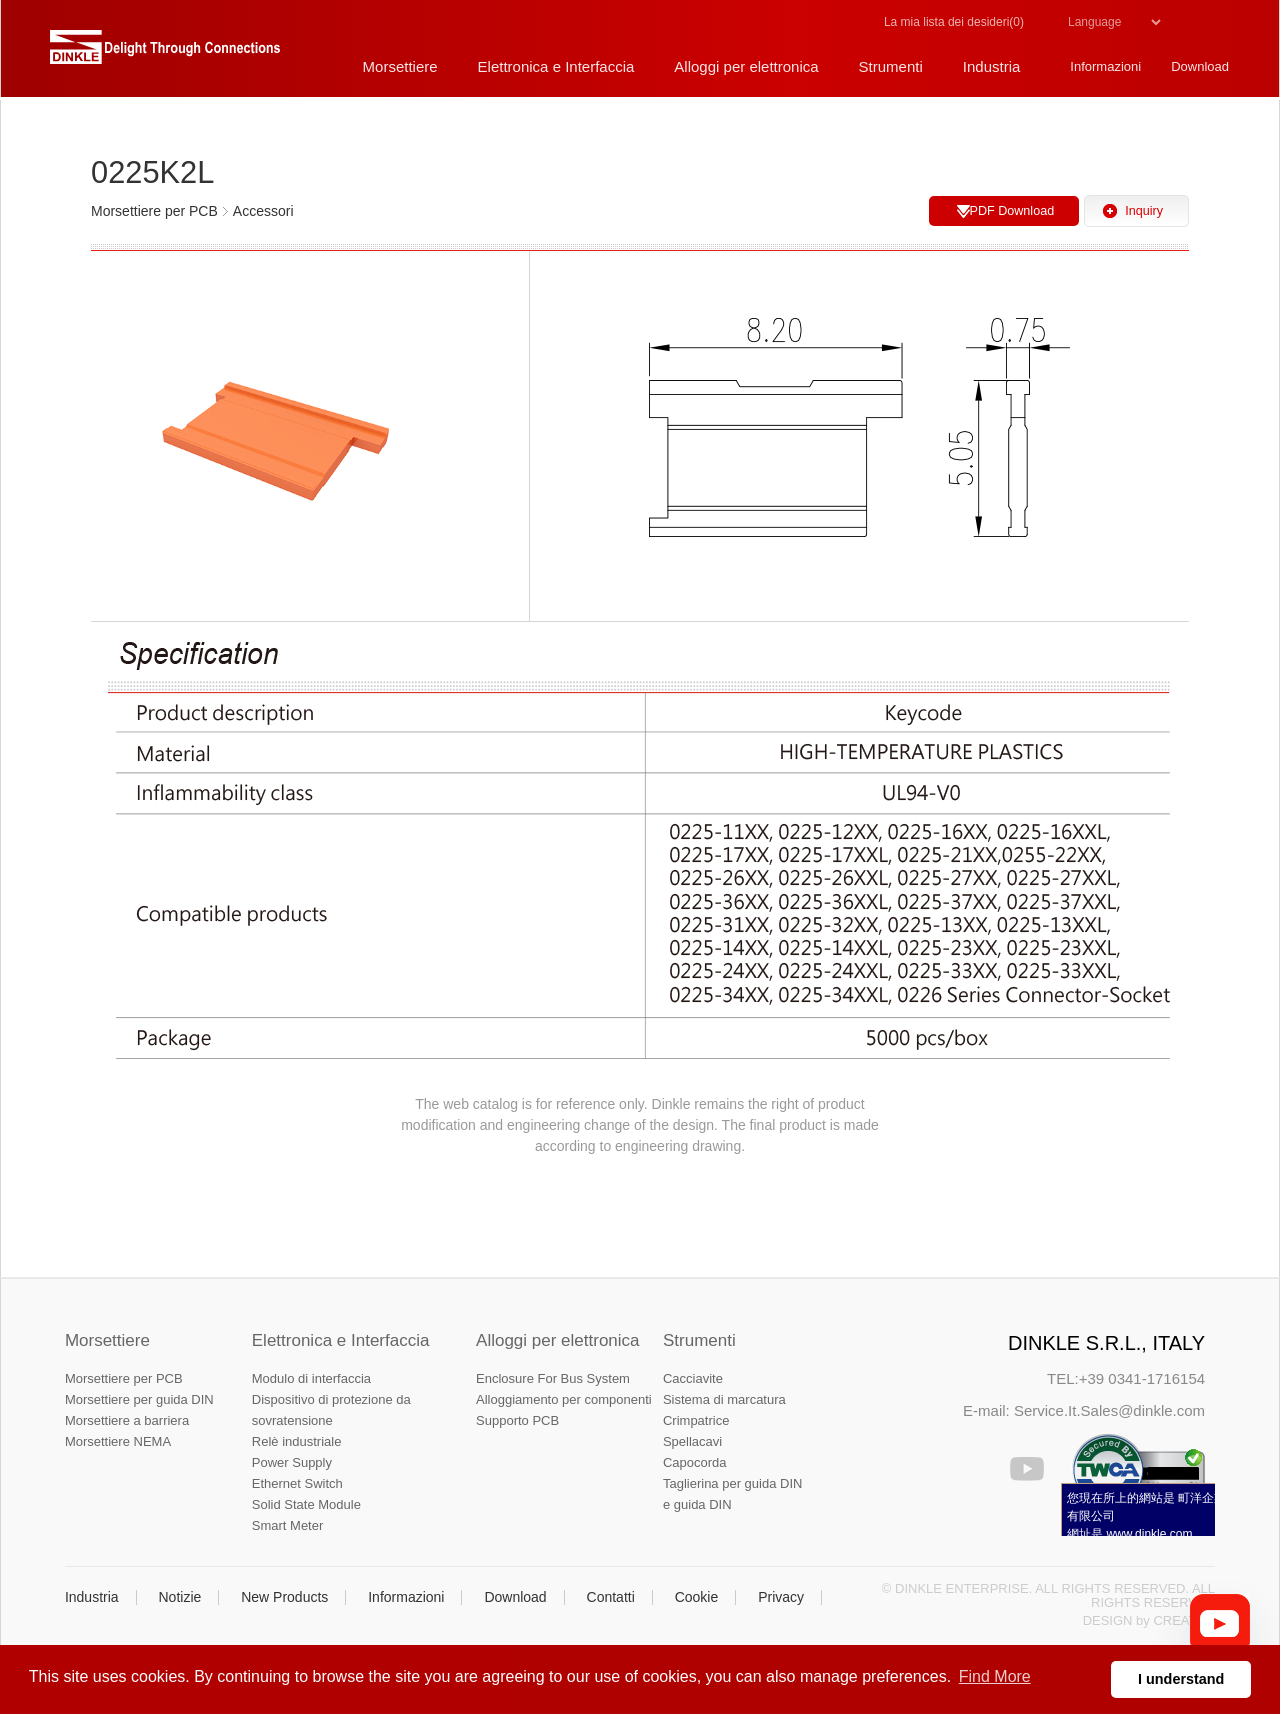 The height and width of the screenshot is (1714, 1280). I want to click on Find More [button], so click(995, 1676).